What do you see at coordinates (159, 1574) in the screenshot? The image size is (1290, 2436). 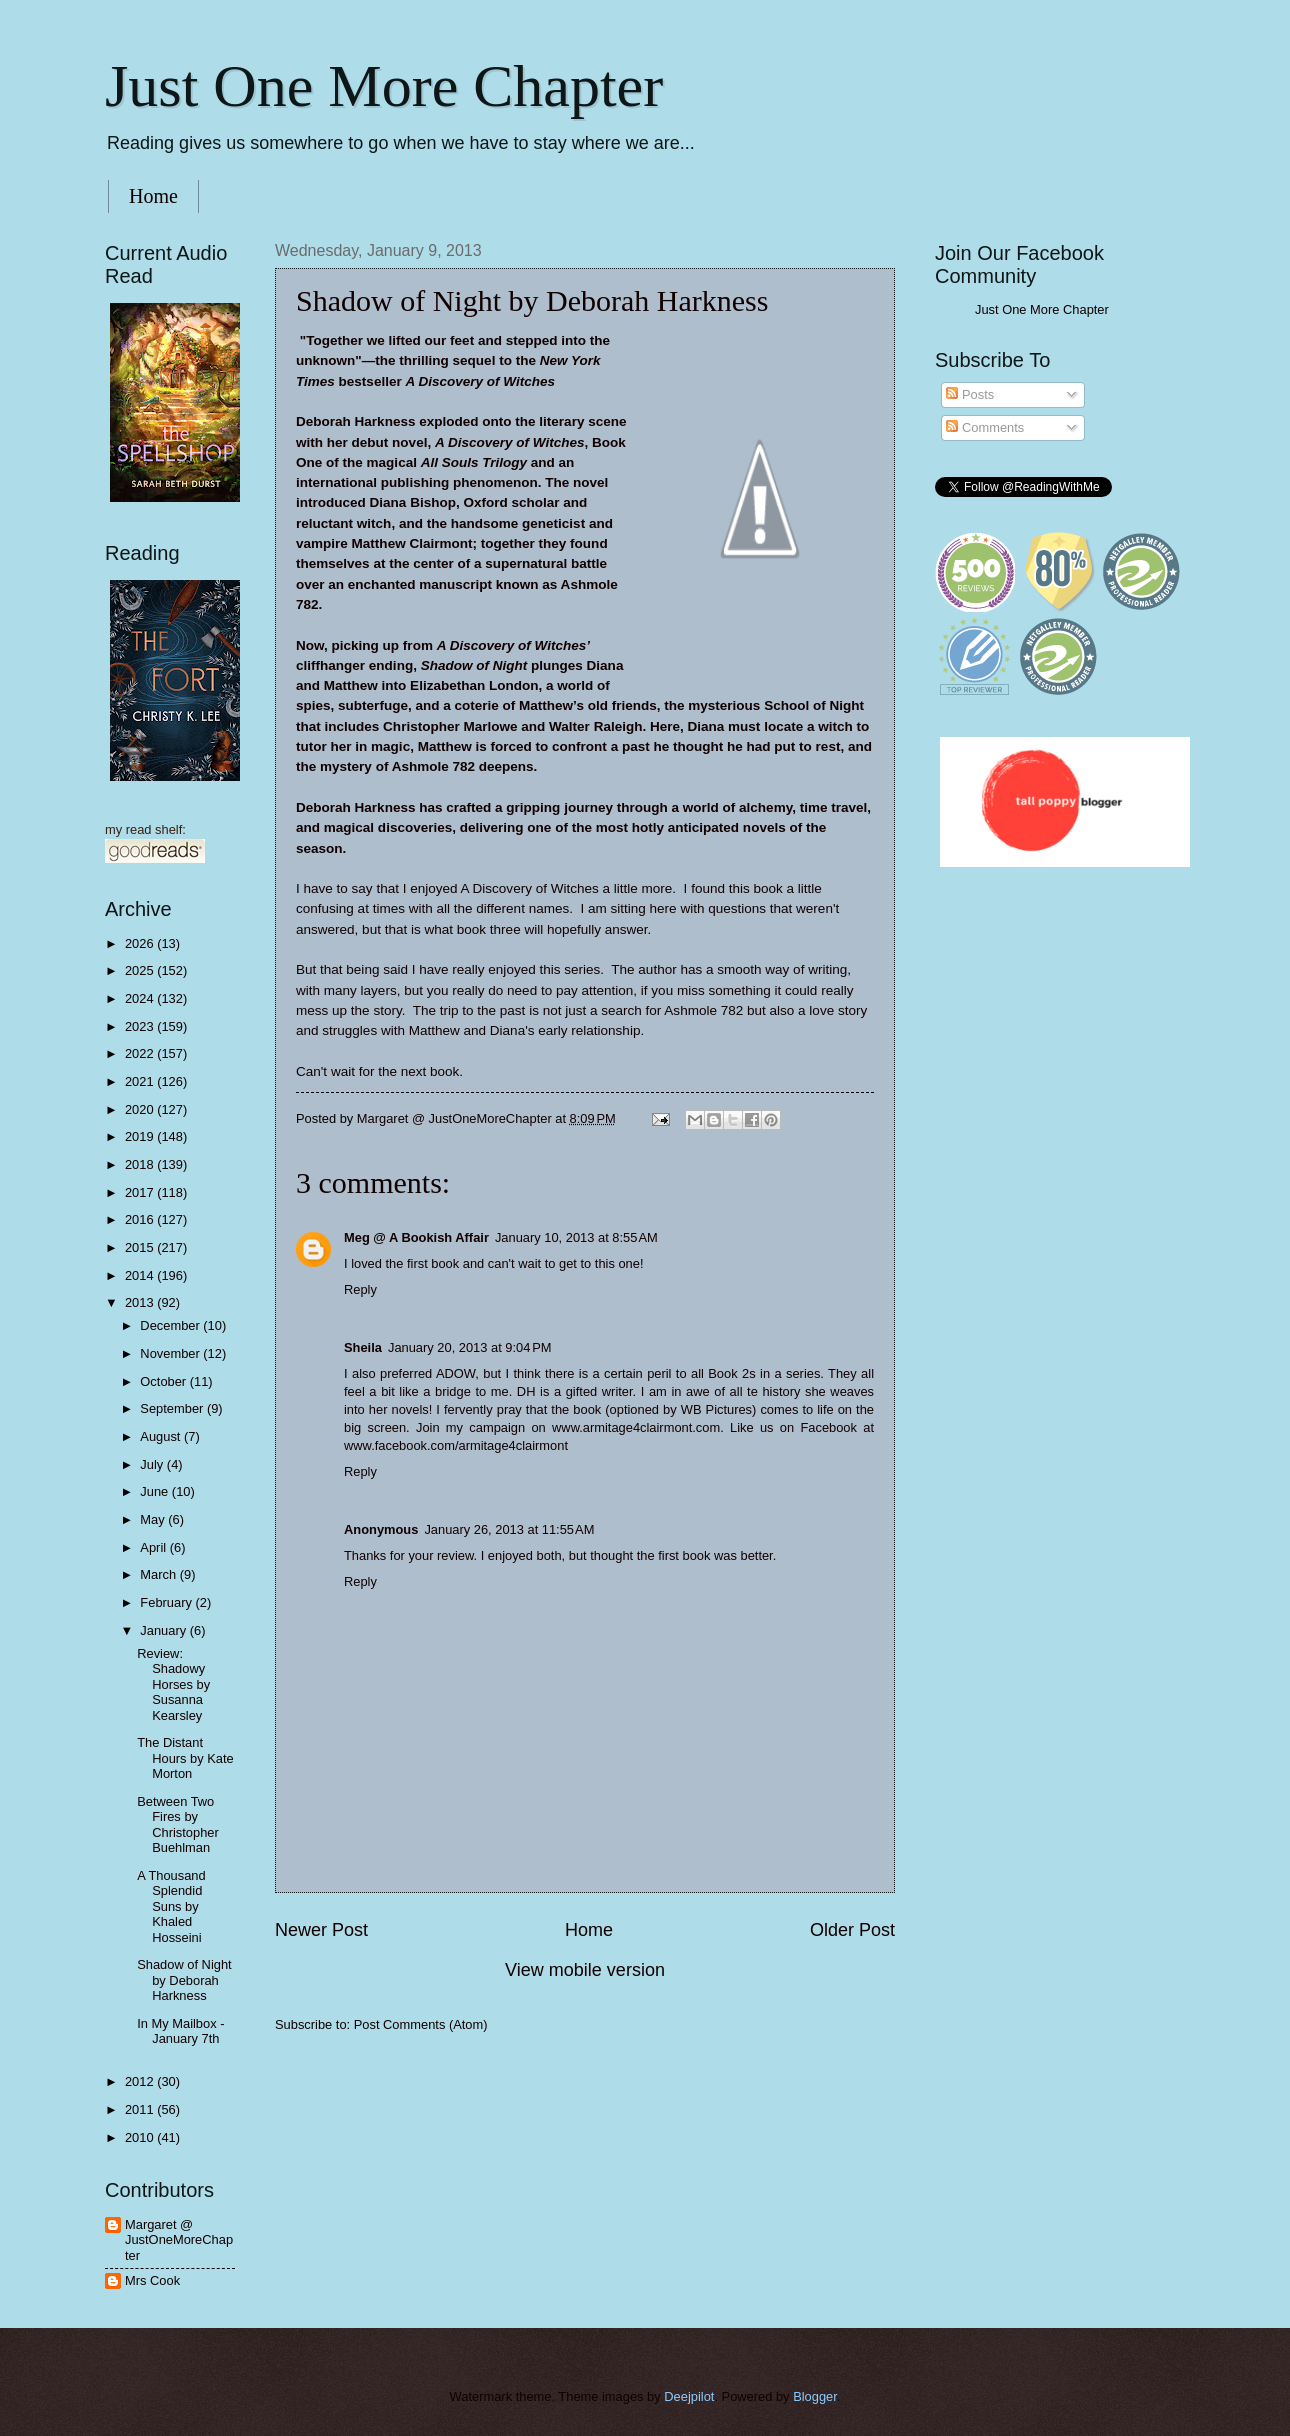 I see `March` at bounding box center [159, 1574].